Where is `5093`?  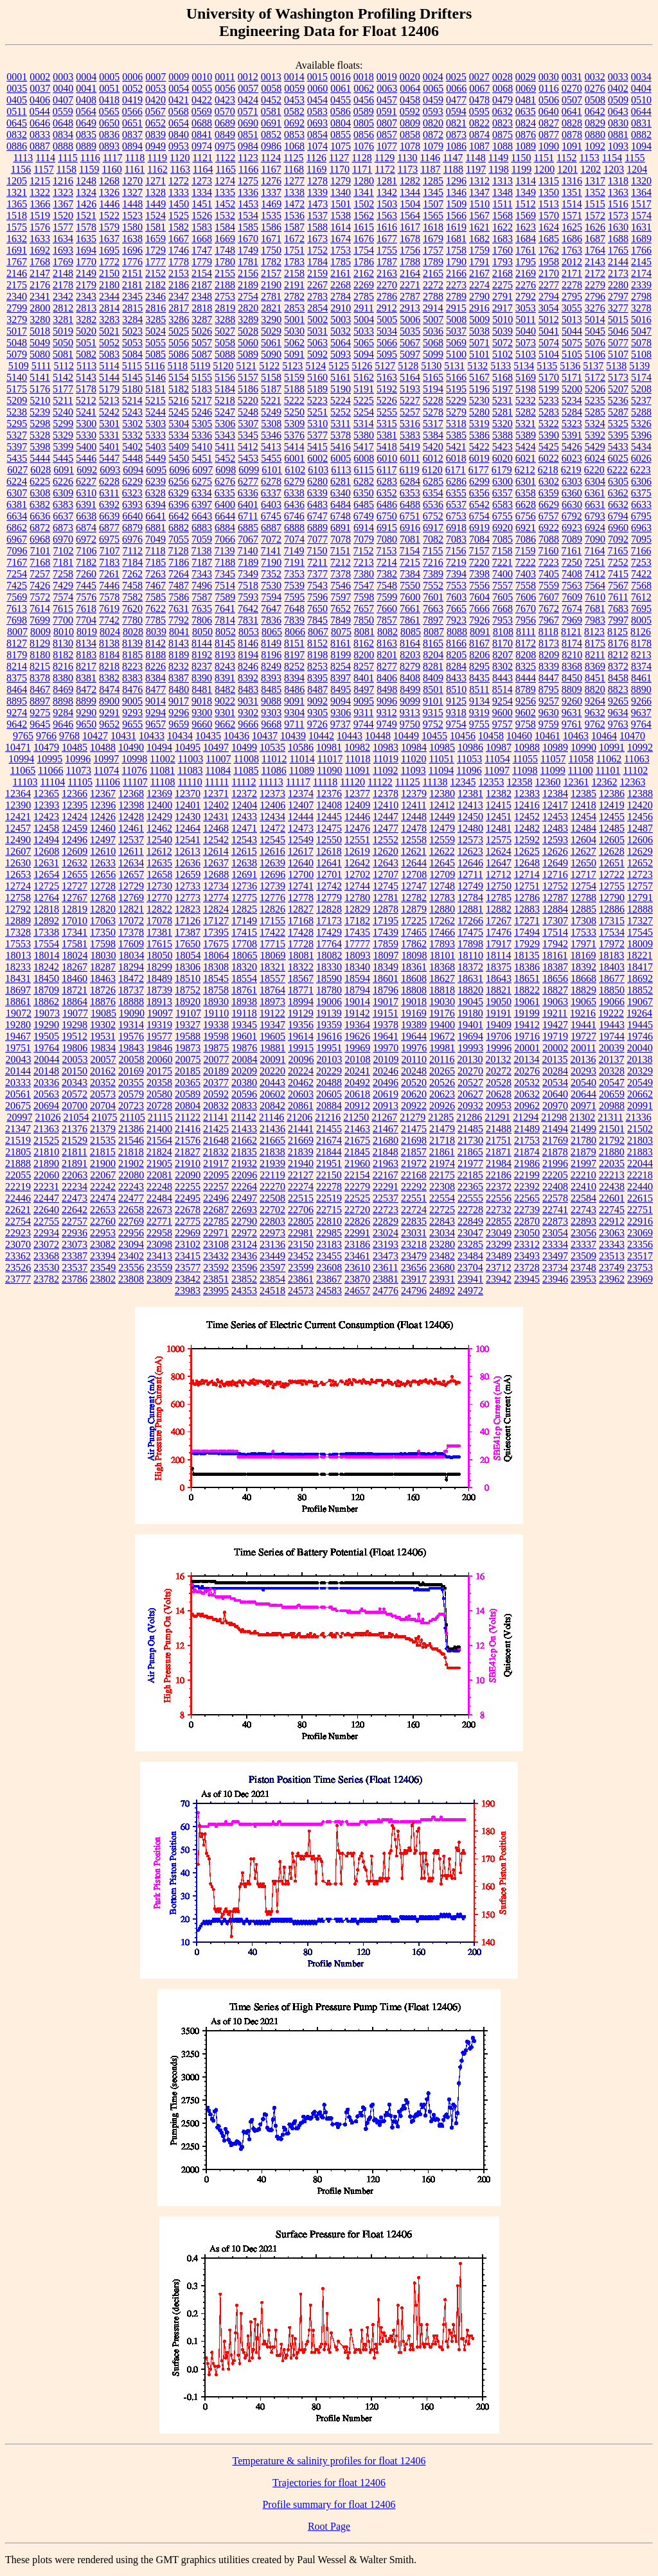 5093 is located at coordinates (340, 354).